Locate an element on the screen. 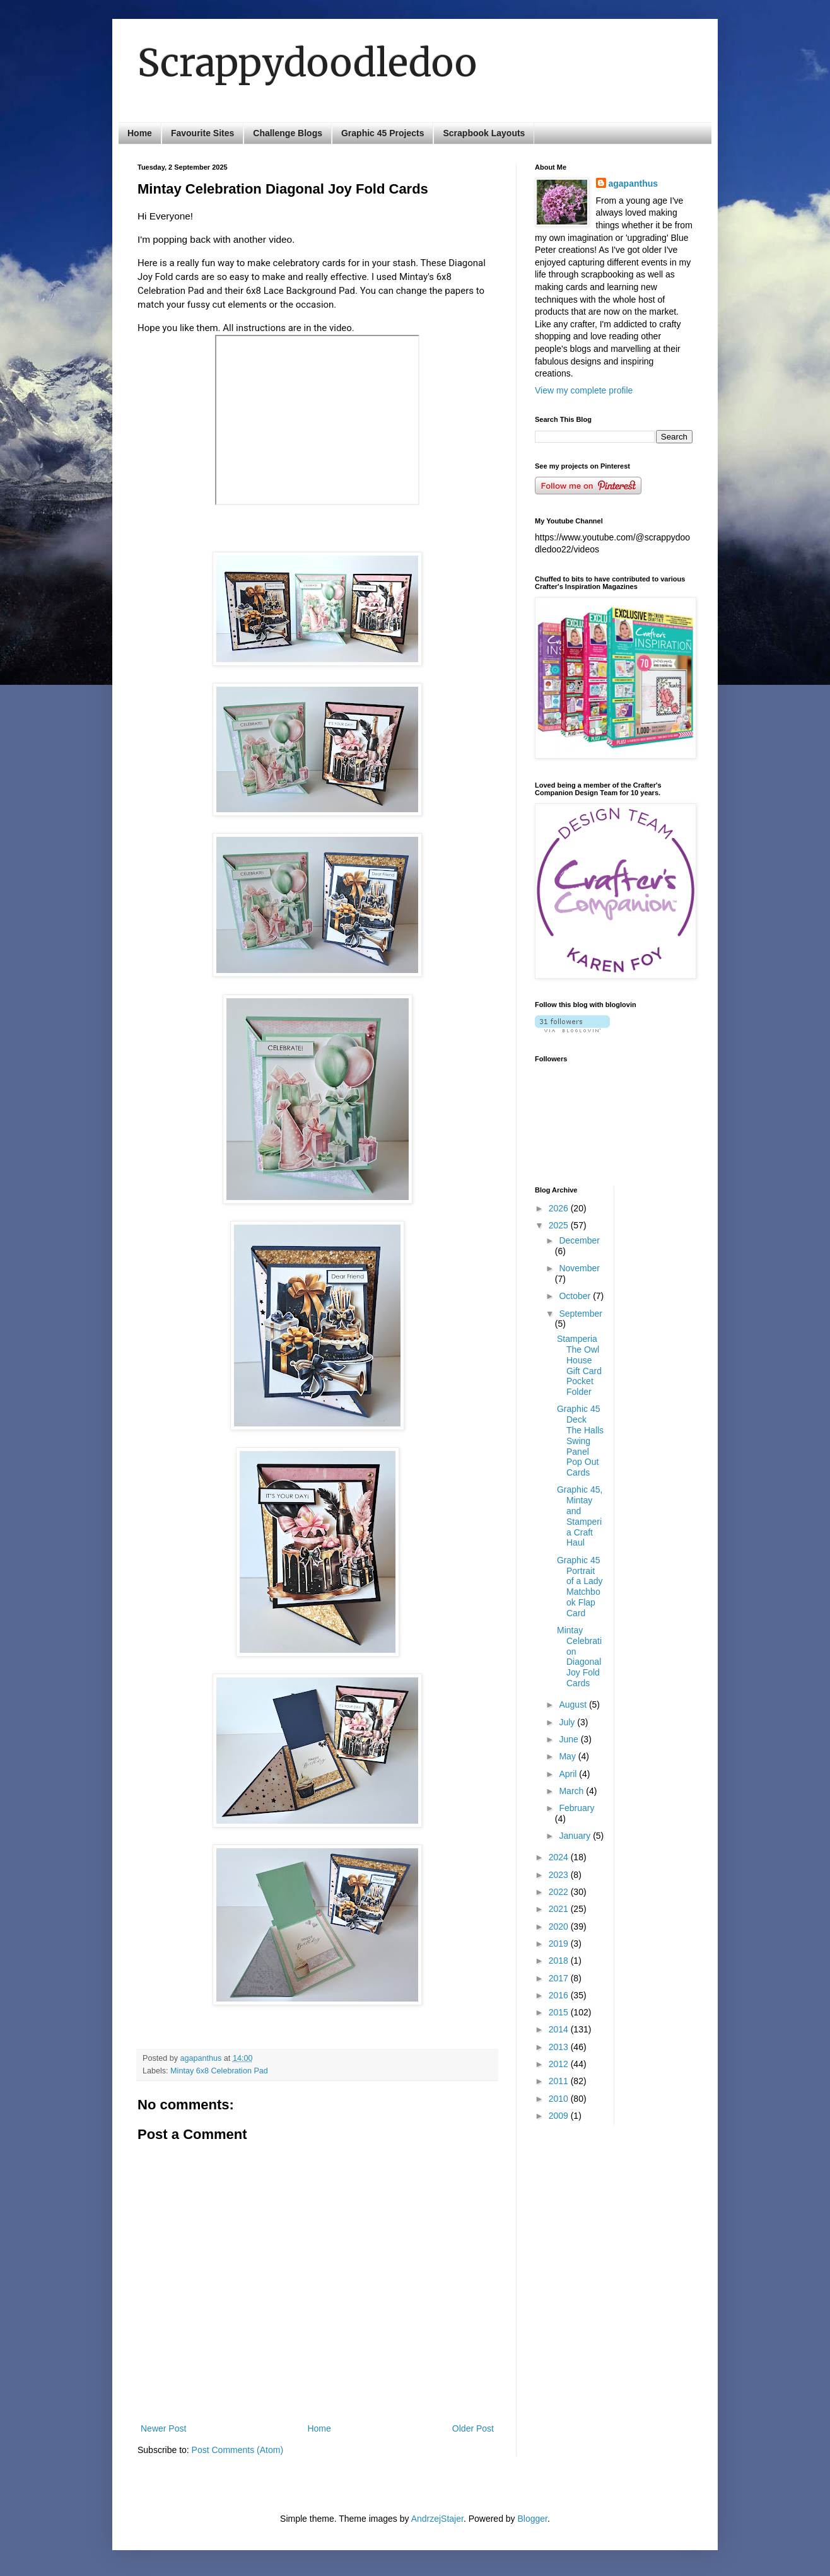  2015 is located at coordinates (560, 2012).